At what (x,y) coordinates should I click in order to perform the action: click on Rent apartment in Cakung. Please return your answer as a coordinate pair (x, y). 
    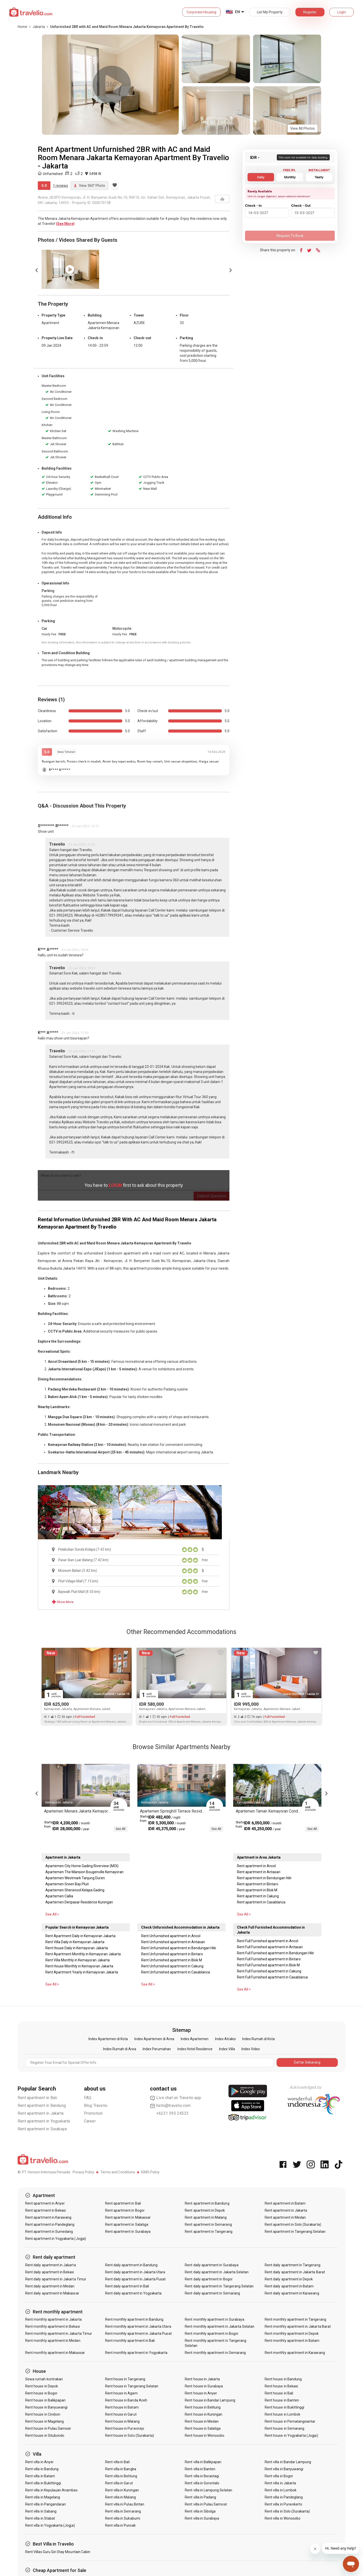
    Looking at the image, I should click on (258, 1896).